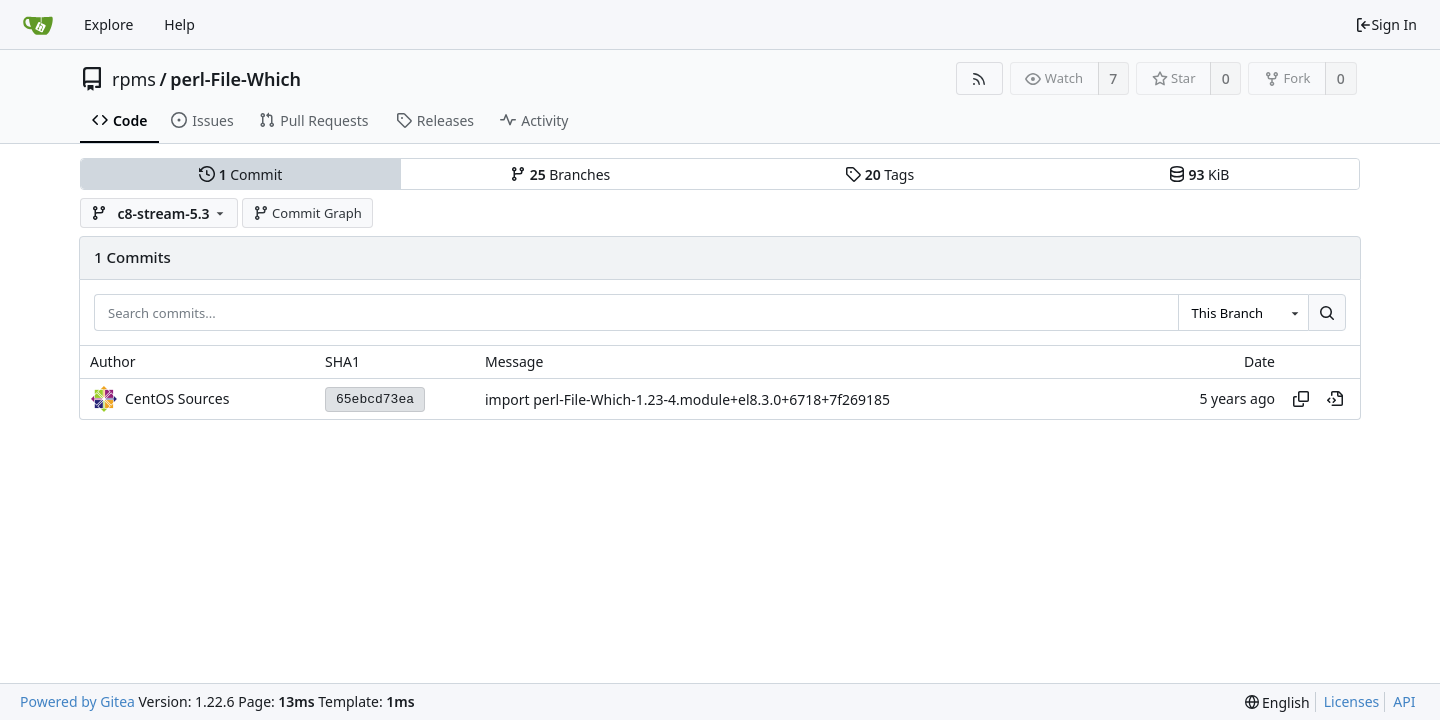 Image resolution: width=1440 pixels, height=720 pixels. Describe the element at coordinates (1335, 399) in the screenshot. I see `[View at this point in history]` at that location.